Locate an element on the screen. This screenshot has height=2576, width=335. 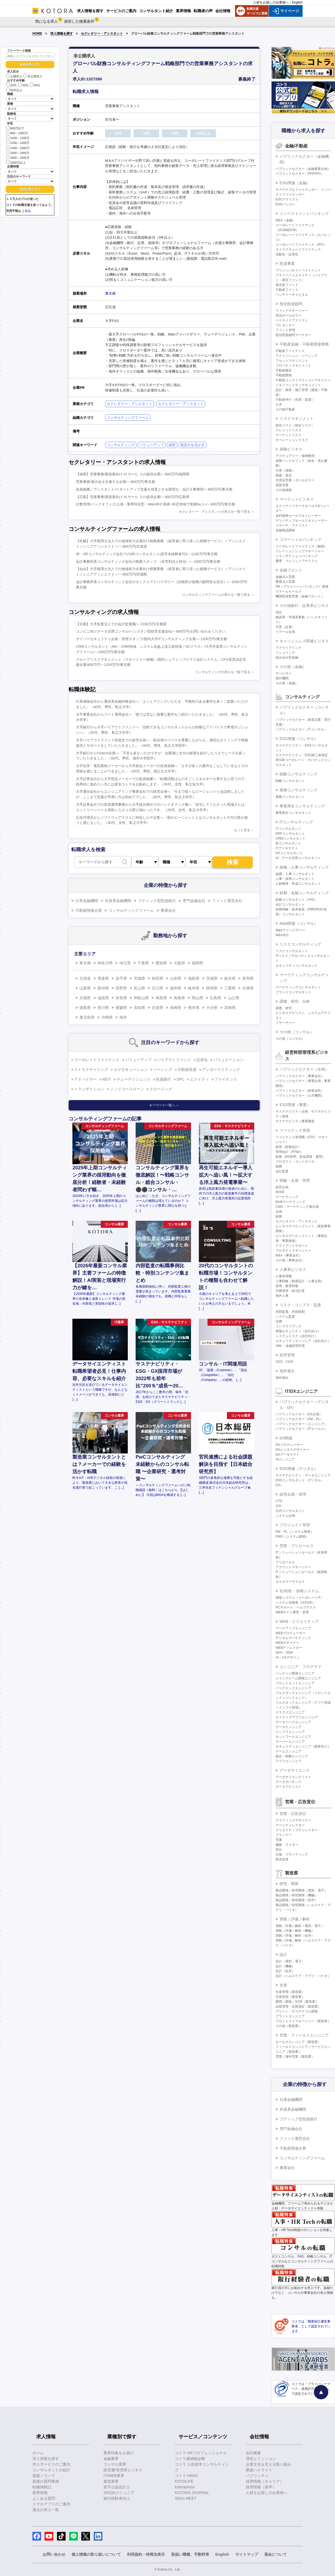
設計（電気・電子） is located at coordinates (290, 1961).